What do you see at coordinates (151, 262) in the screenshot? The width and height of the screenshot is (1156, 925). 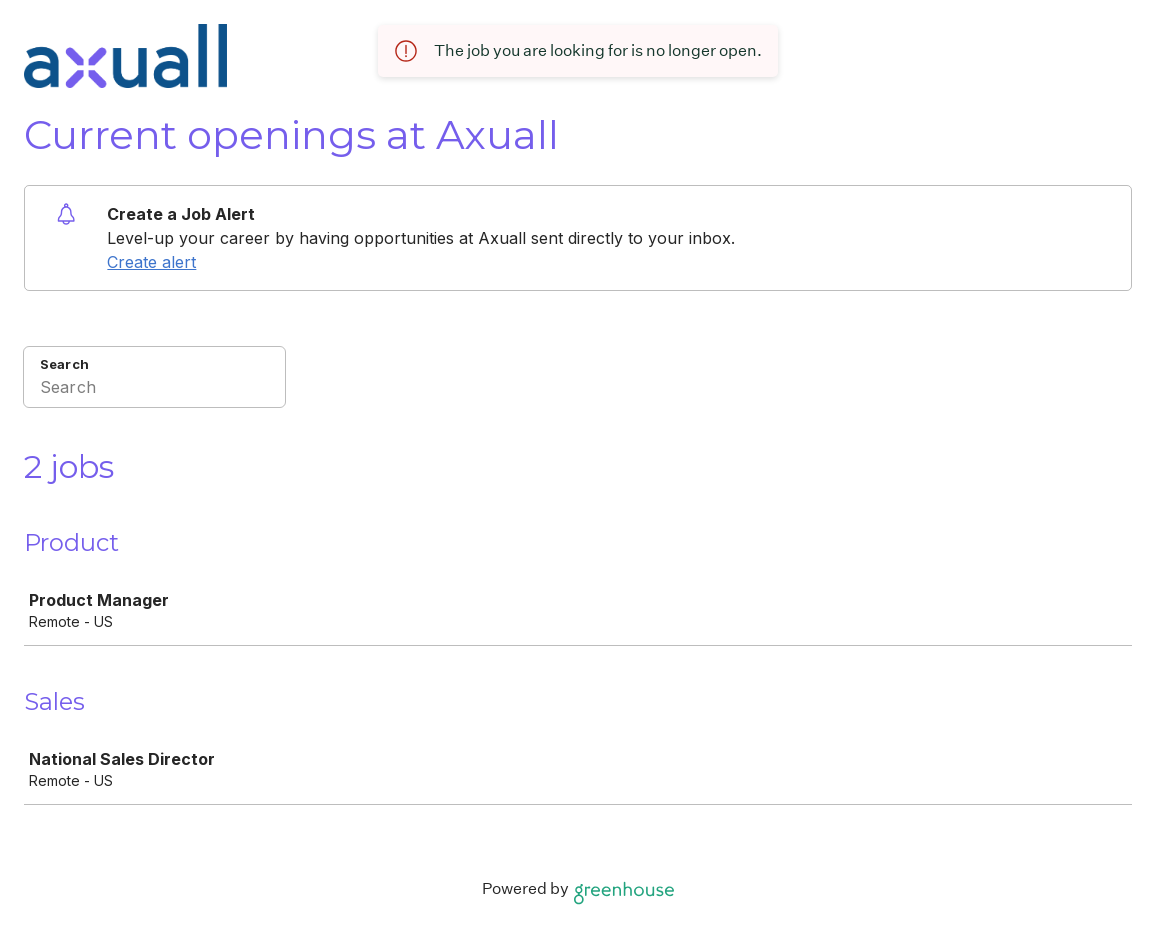 I see `Create alert` at bounding box center [151, 262].